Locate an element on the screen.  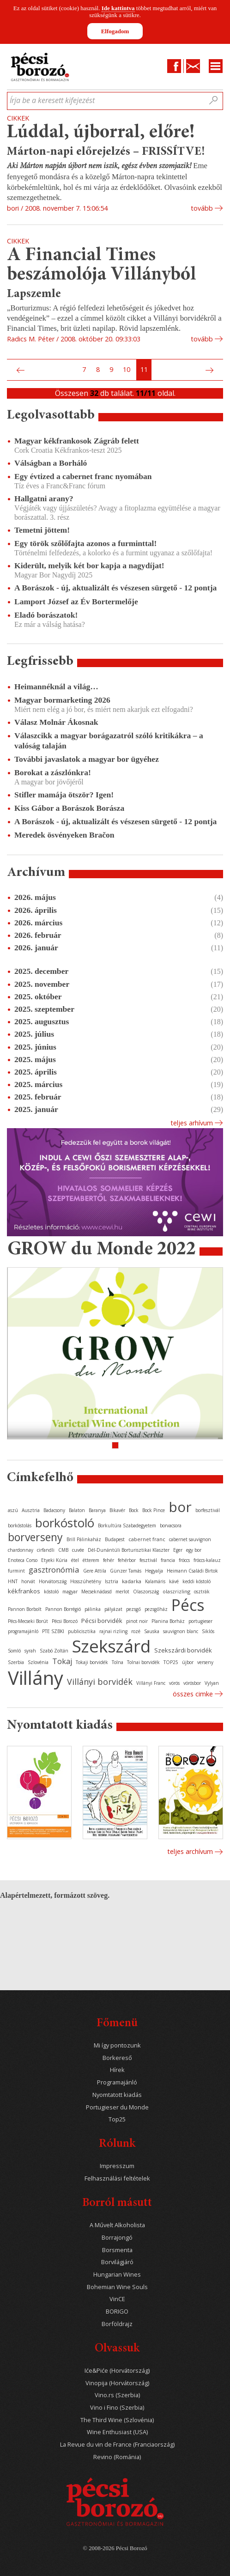
pezsgőház is located at coordinates (156, 1609).